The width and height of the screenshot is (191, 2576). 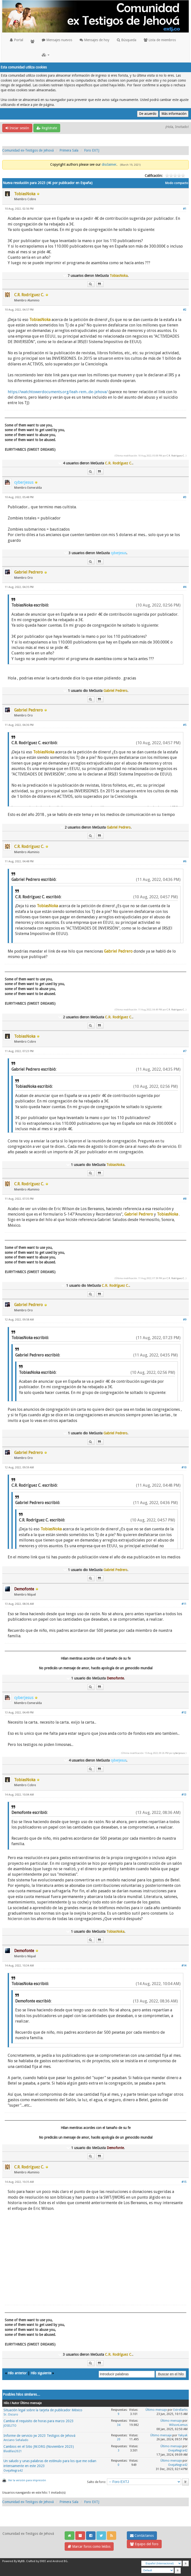 What do you see at coordinates (184, 1198) in the screenshot?
I see `#8` at bounding box center [184, 1198].